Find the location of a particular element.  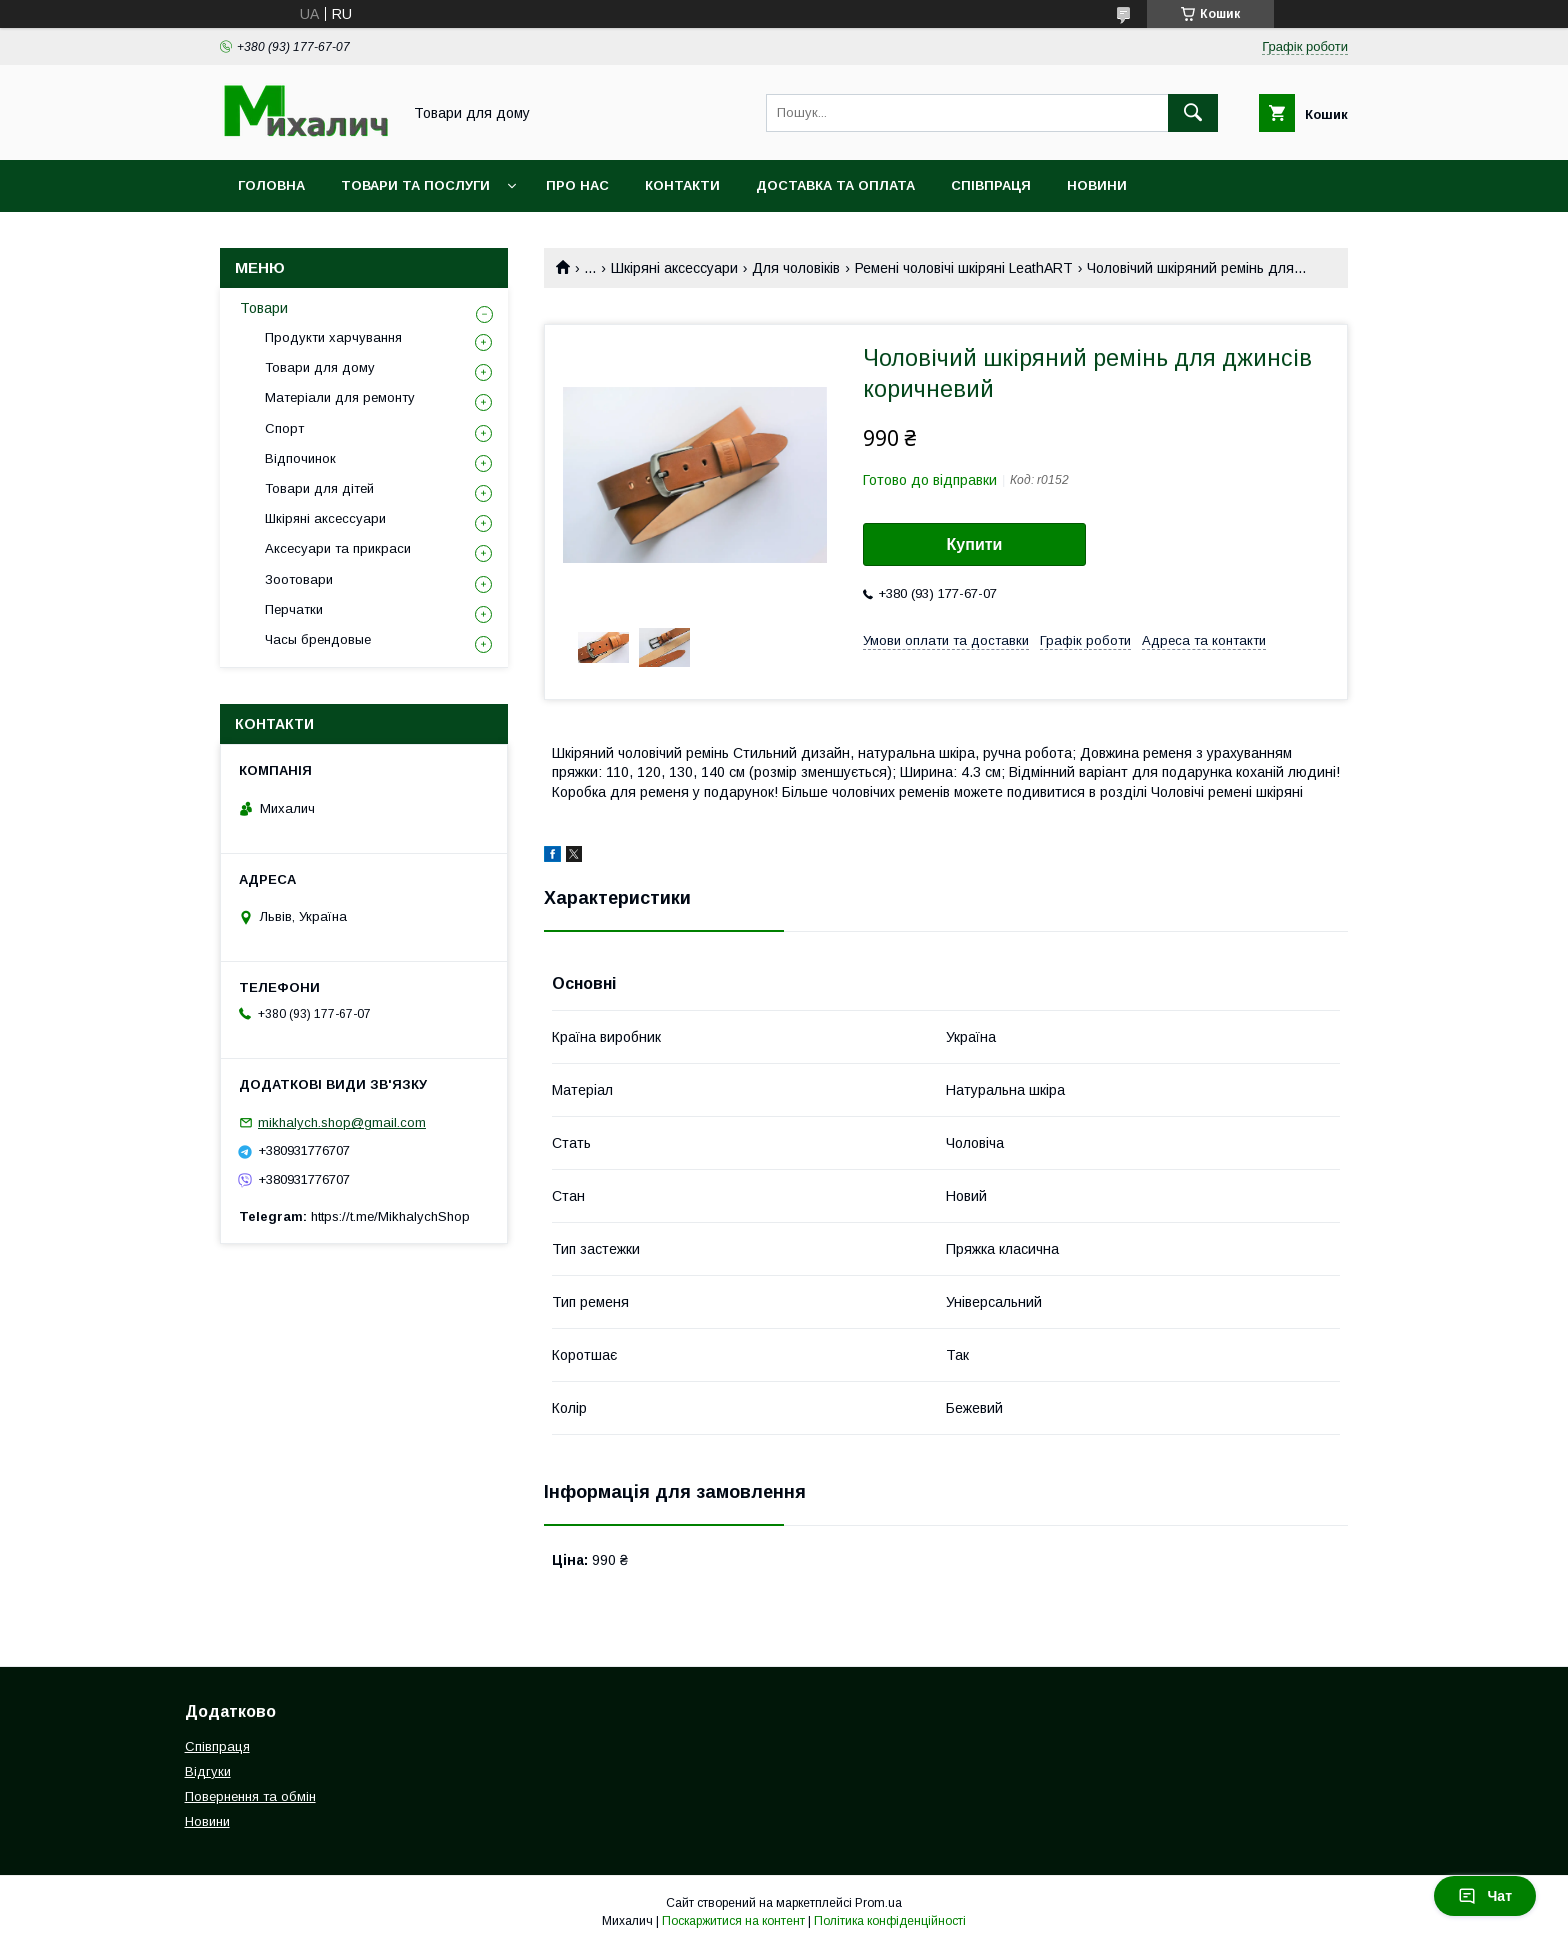

Зоотовари is located at coordinates (299, 579).